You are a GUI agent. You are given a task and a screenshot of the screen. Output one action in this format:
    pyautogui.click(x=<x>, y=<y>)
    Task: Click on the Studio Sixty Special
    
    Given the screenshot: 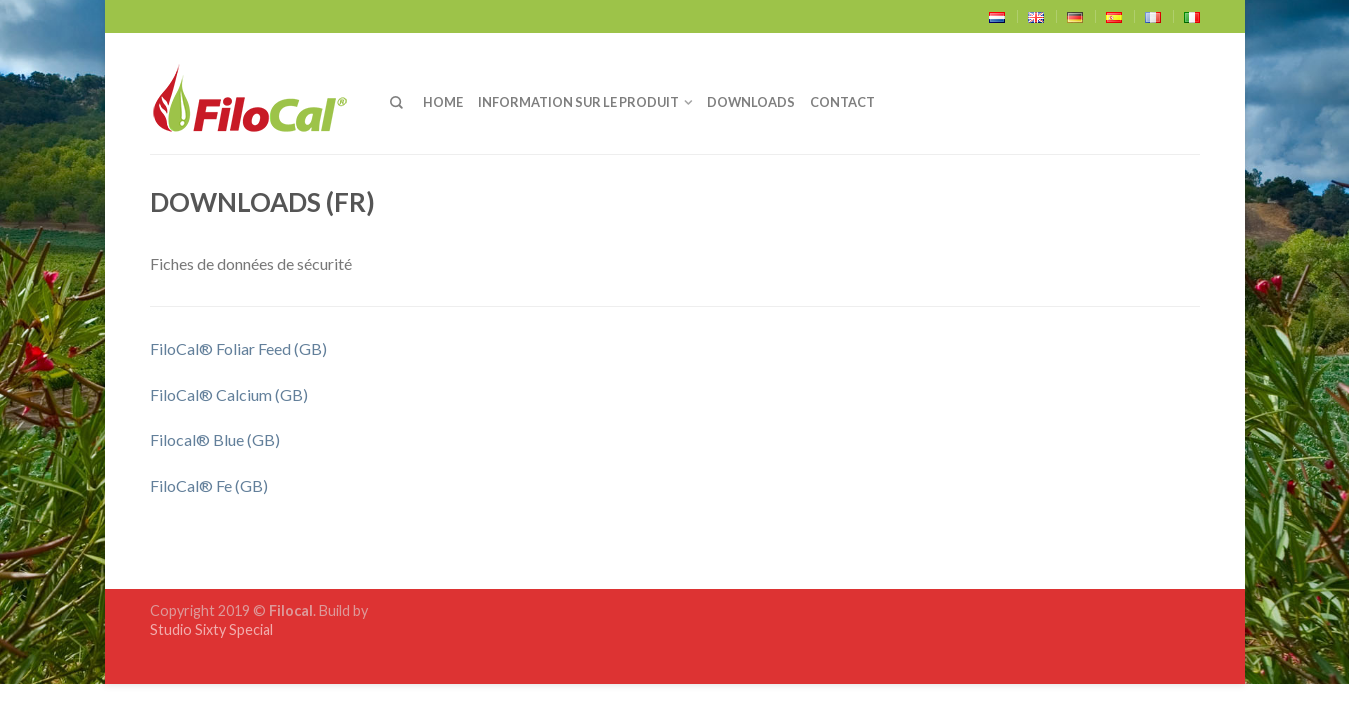 What is the action you would take?
    pyautogui.click(x=211, y=629)
    